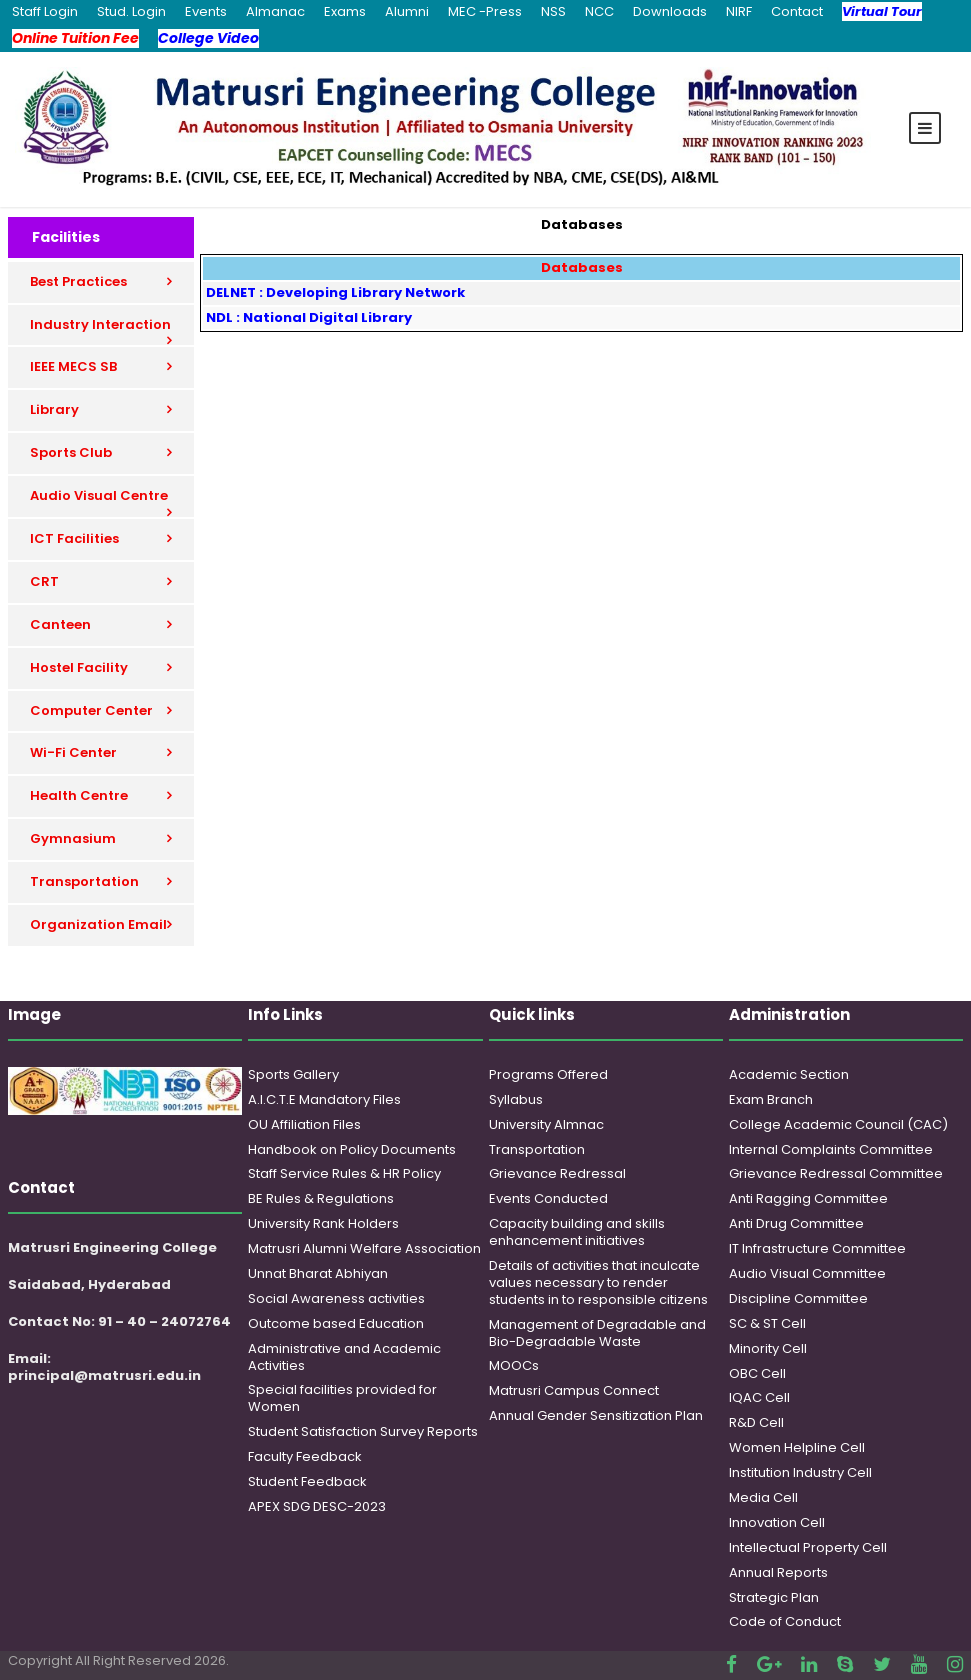  Describe the element at coordinates (305, 1456) in the screenshot. I see `Faculty Feedback` at that location.